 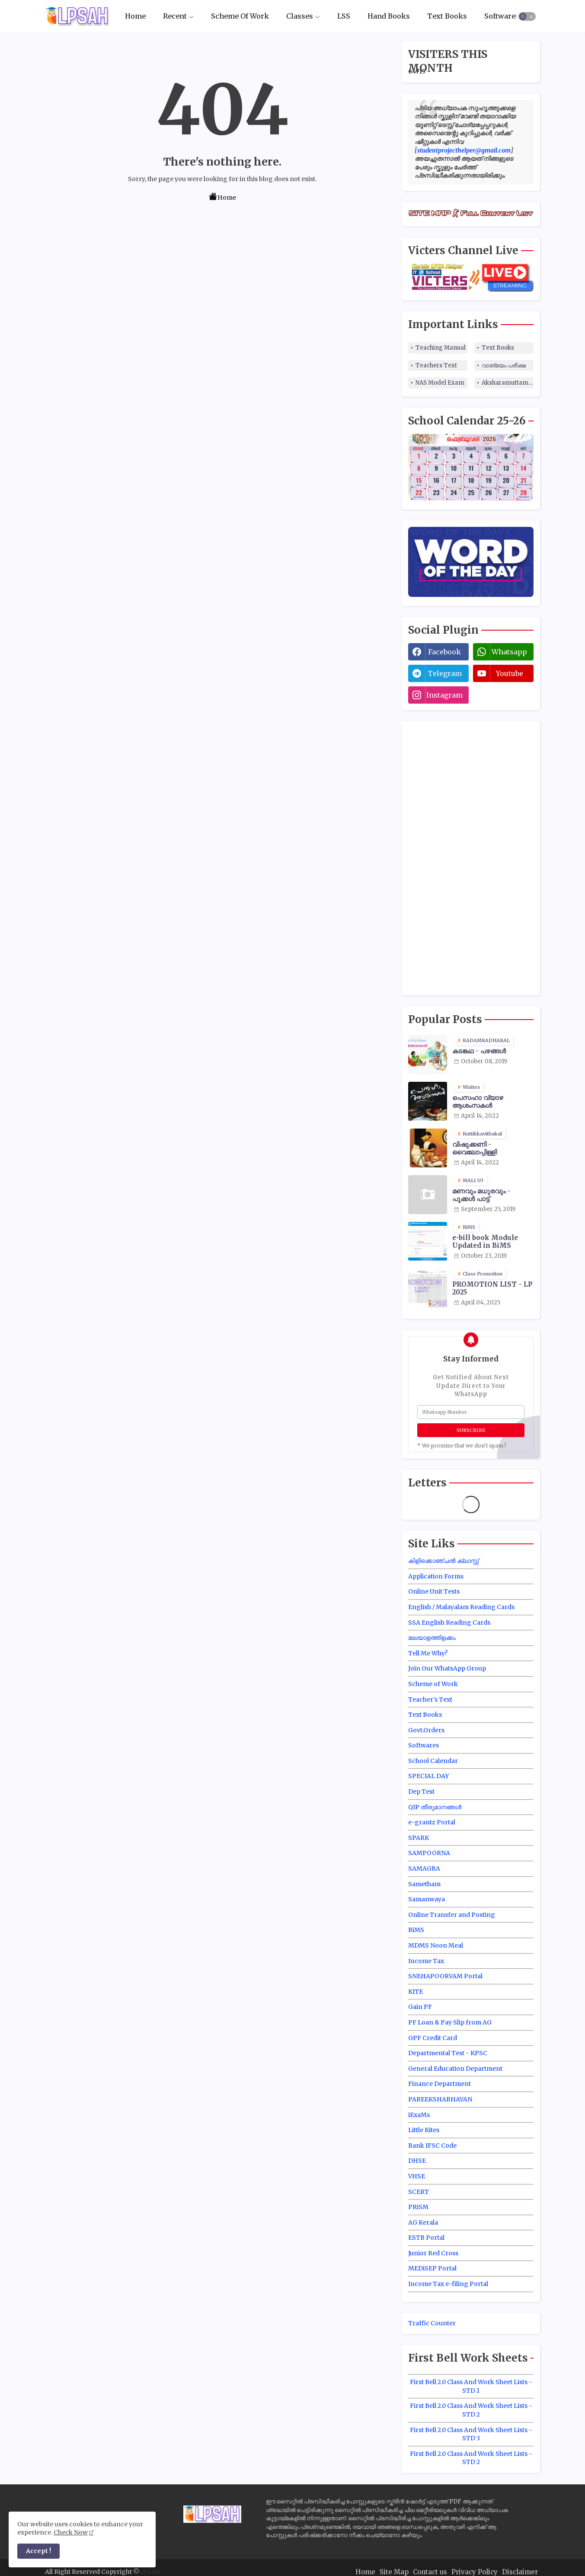 I want to click on e-bill book Module Updated in BiMS, so click(x=485, y=1242).